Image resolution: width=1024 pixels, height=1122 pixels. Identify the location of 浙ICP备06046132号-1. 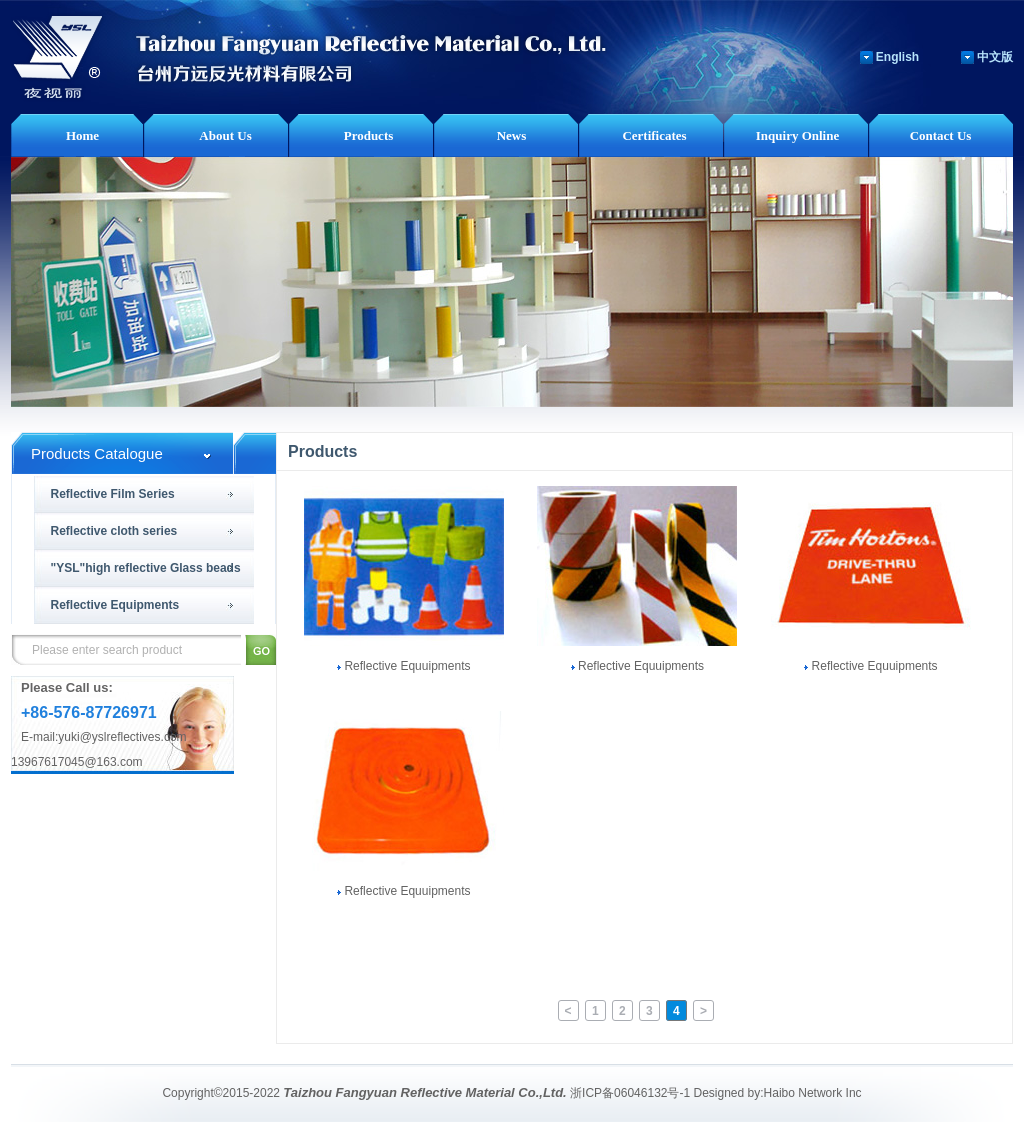
(630, 1093).